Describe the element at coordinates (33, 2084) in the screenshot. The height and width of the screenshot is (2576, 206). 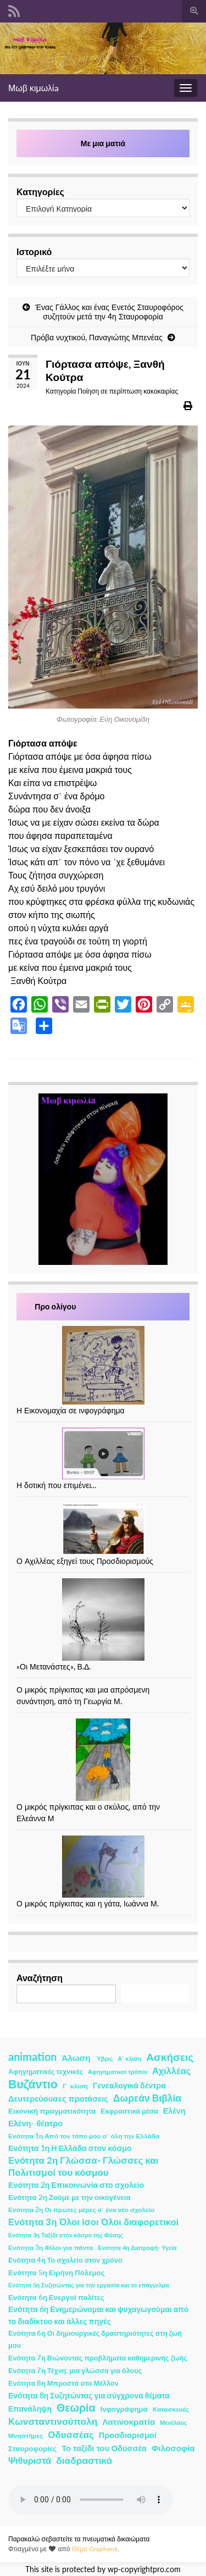
I see `Βυζάντιο [Βυζάντιο (85 στοιχεία)]` at that location.